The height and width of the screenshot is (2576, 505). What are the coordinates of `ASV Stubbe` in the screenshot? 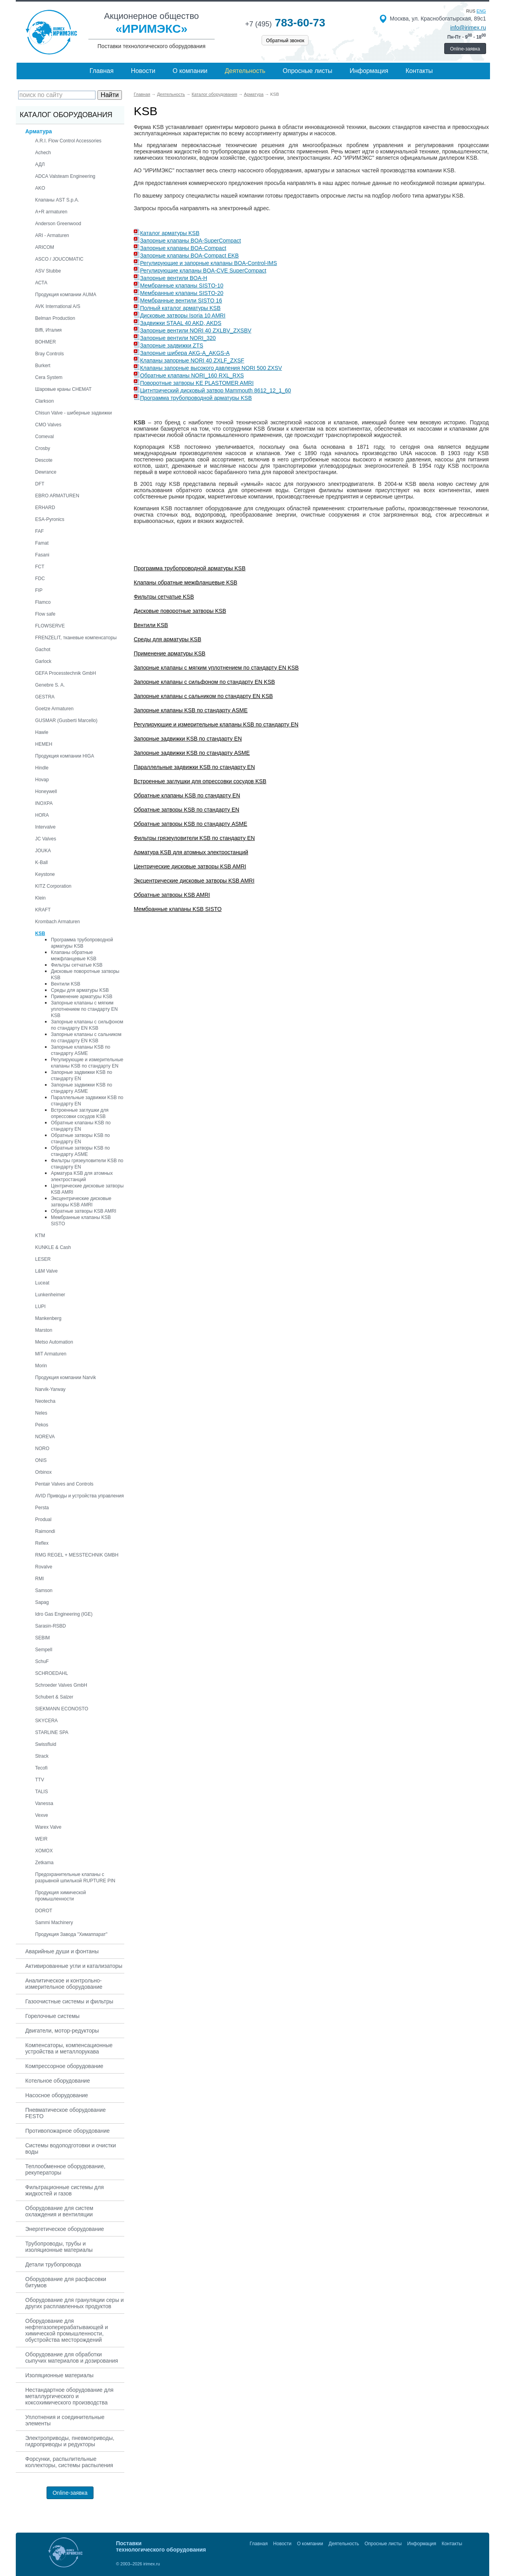 It's located at (48, 271).